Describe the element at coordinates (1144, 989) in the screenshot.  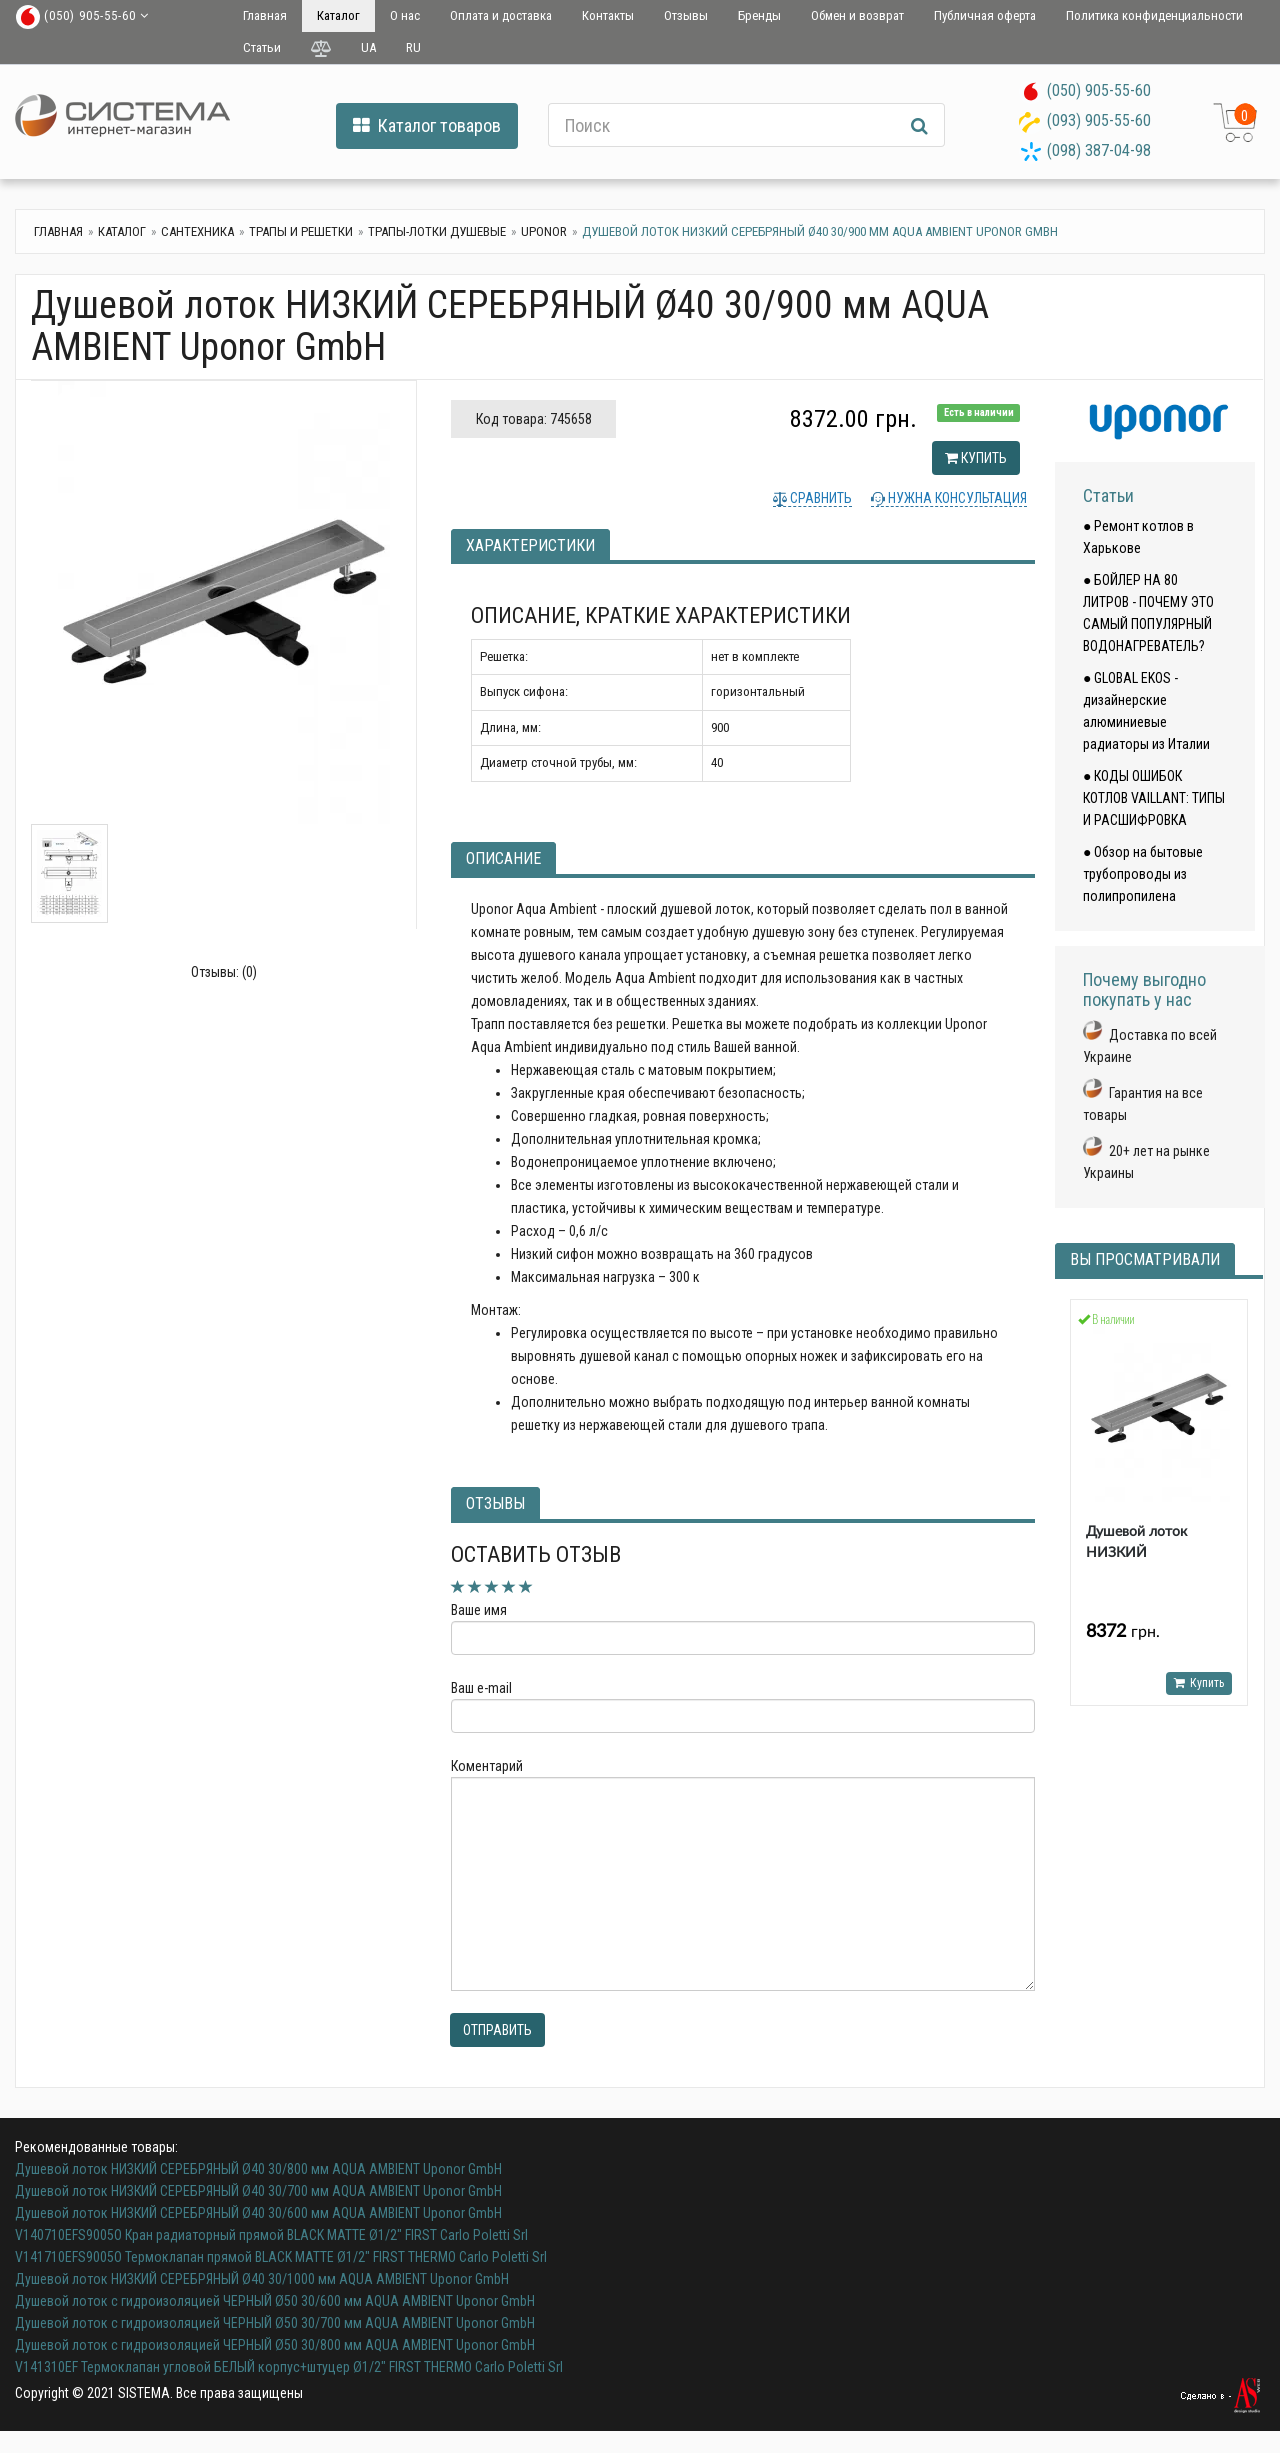
I see `Почему выгодно покупать у нас` at that location.